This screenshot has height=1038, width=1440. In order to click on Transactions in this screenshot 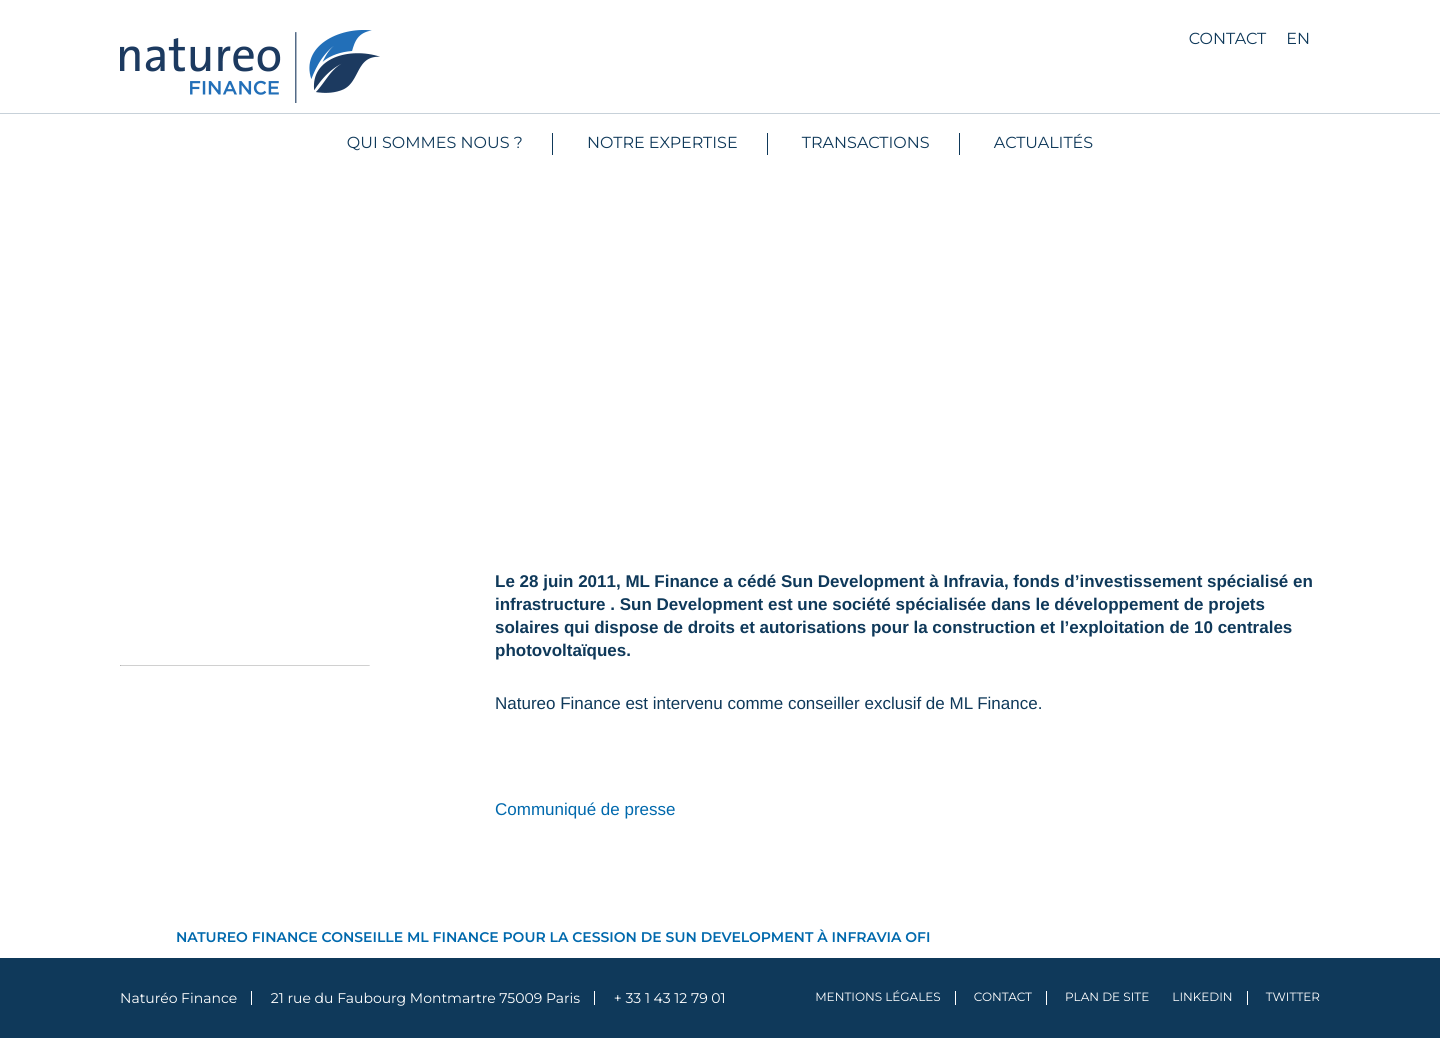, I will do `click(866, 143)`.